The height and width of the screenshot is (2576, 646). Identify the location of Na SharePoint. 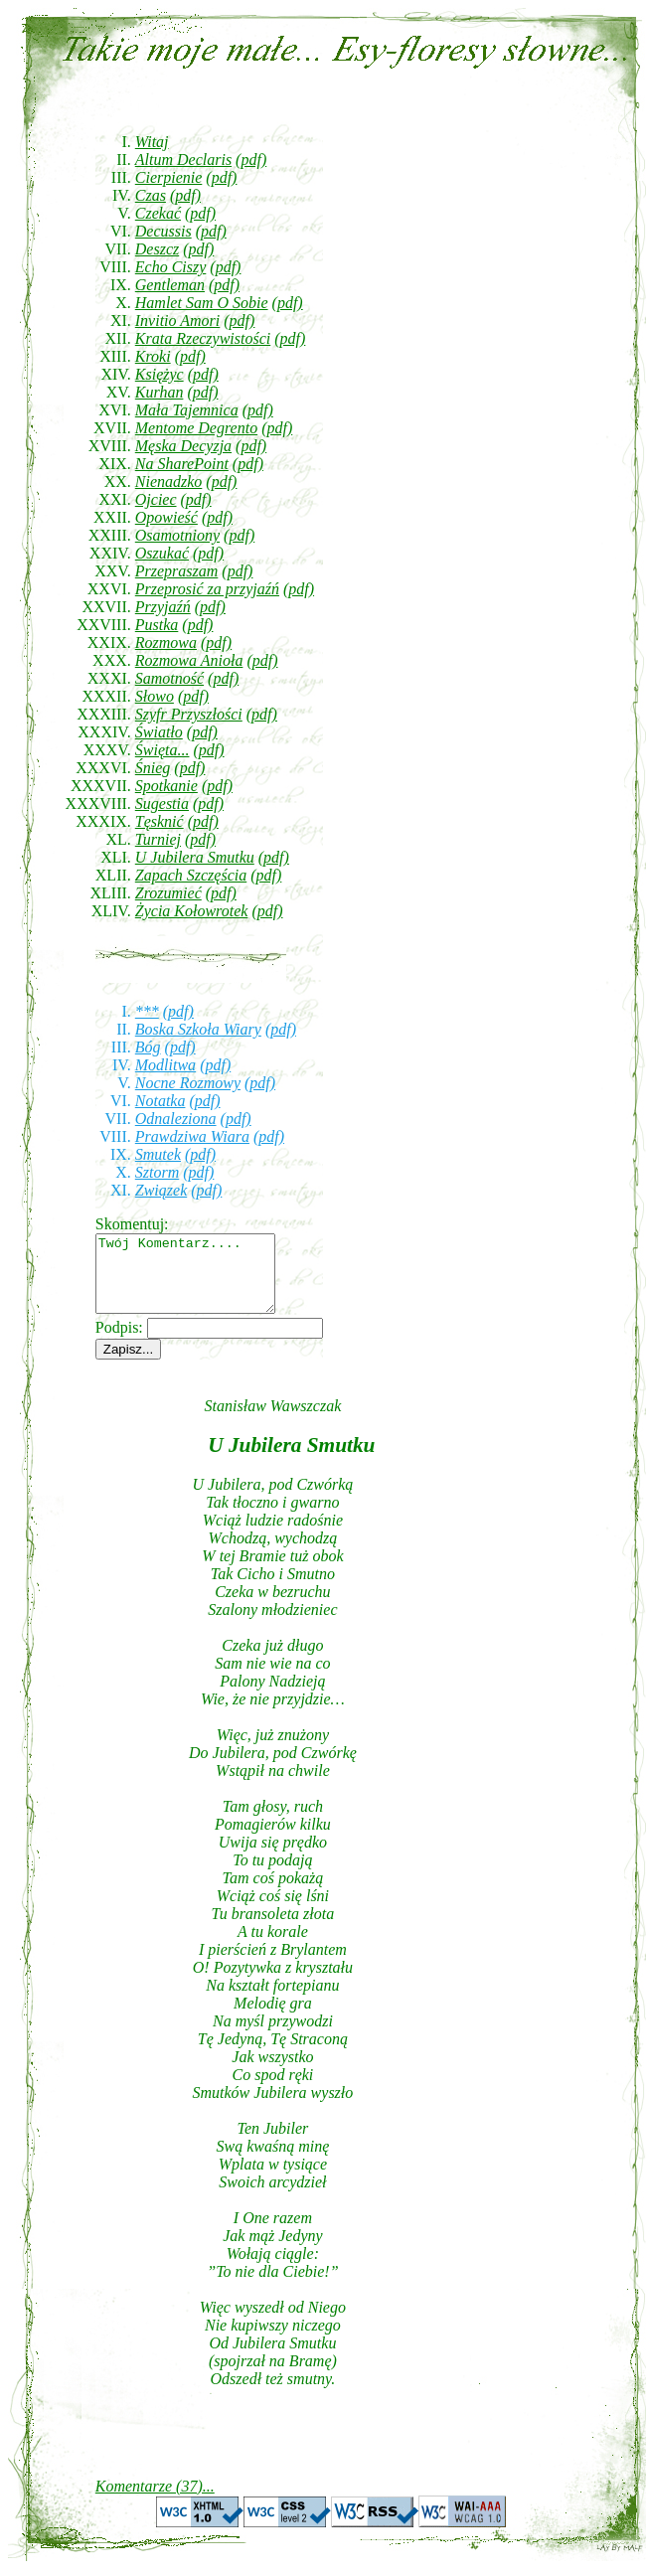
(182, 463).